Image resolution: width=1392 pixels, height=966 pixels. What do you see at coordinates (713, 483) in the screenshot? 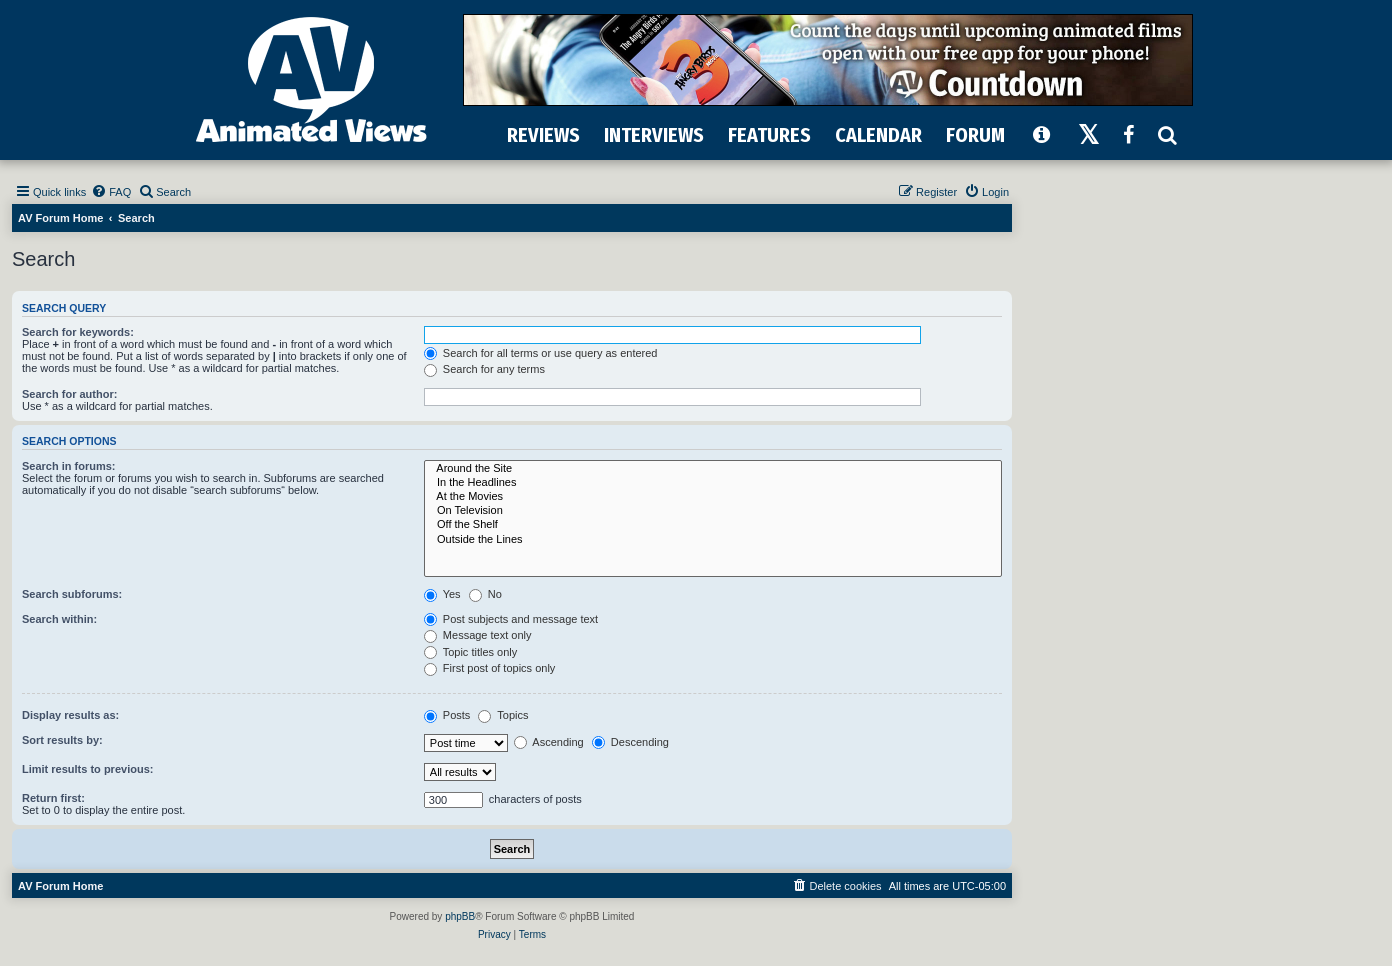
I see `In the Headlines` at bounding box center [713, 483].